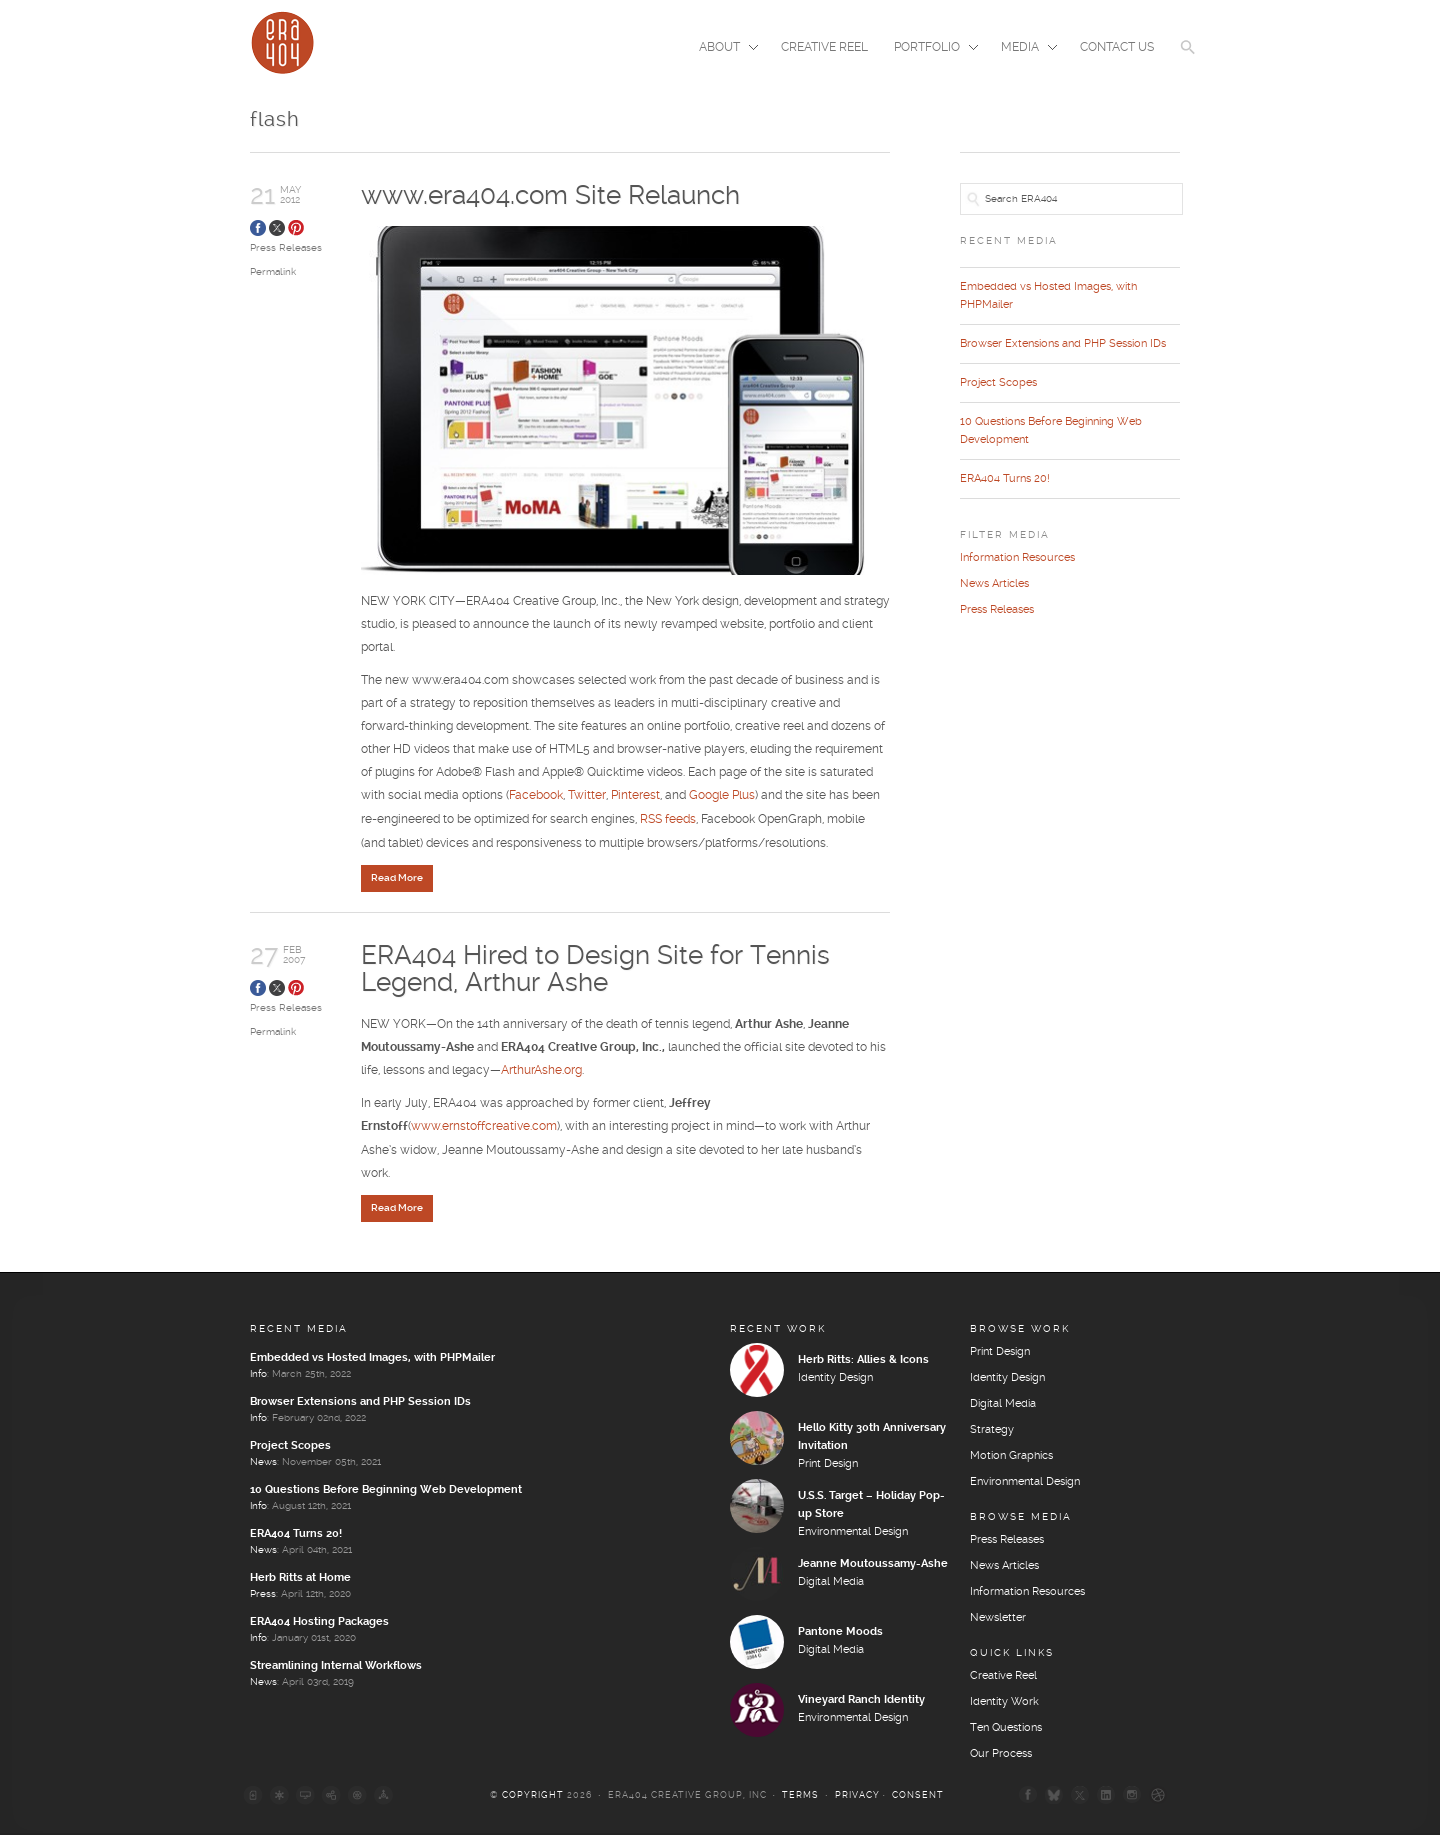 The height and width of the screenshot is (1835, 1440). Describe the element at coordinates (263, 1464) in the screenshot. I see `News` at that location.